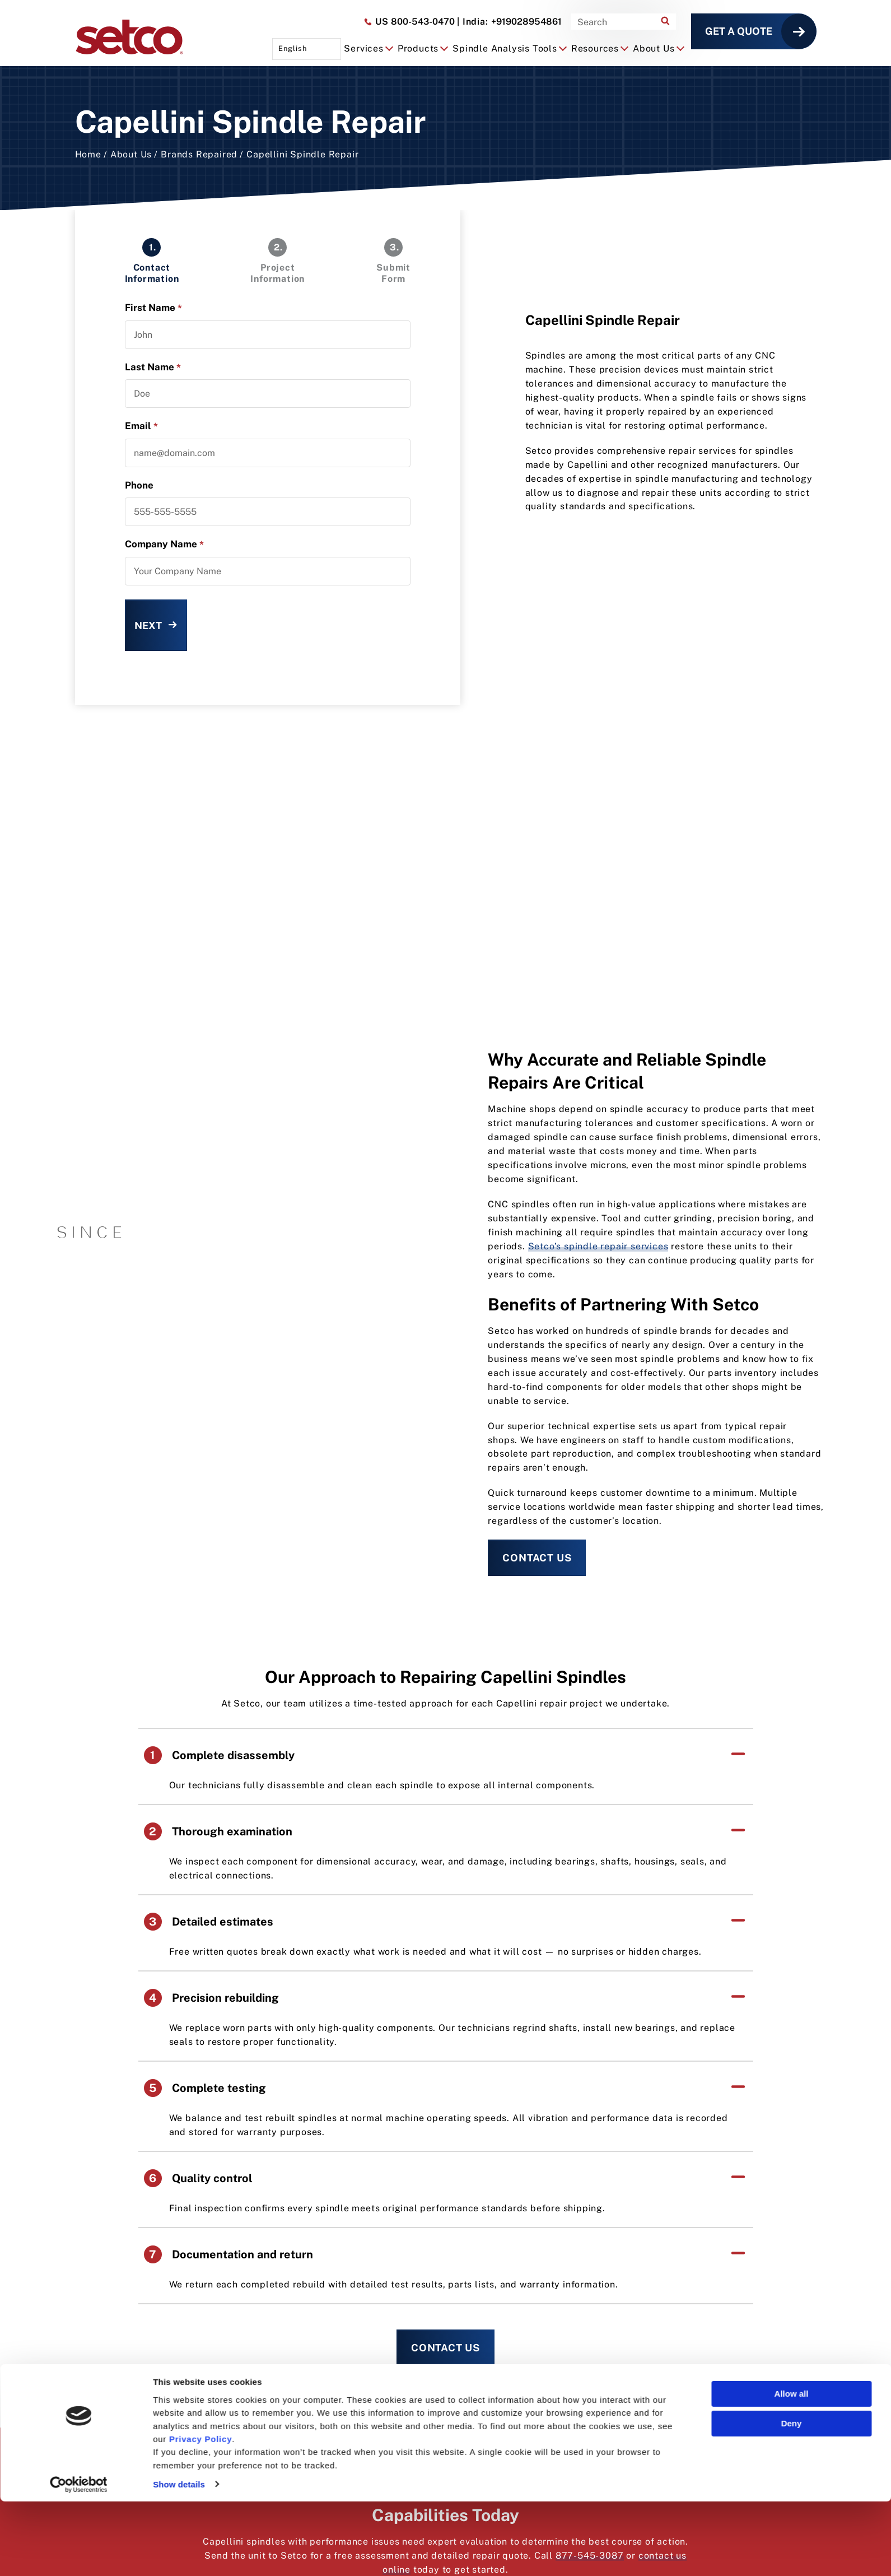 This screenshot has height=2576, width=891. I want to click on Precision rebuilding, so click(211, 1998).